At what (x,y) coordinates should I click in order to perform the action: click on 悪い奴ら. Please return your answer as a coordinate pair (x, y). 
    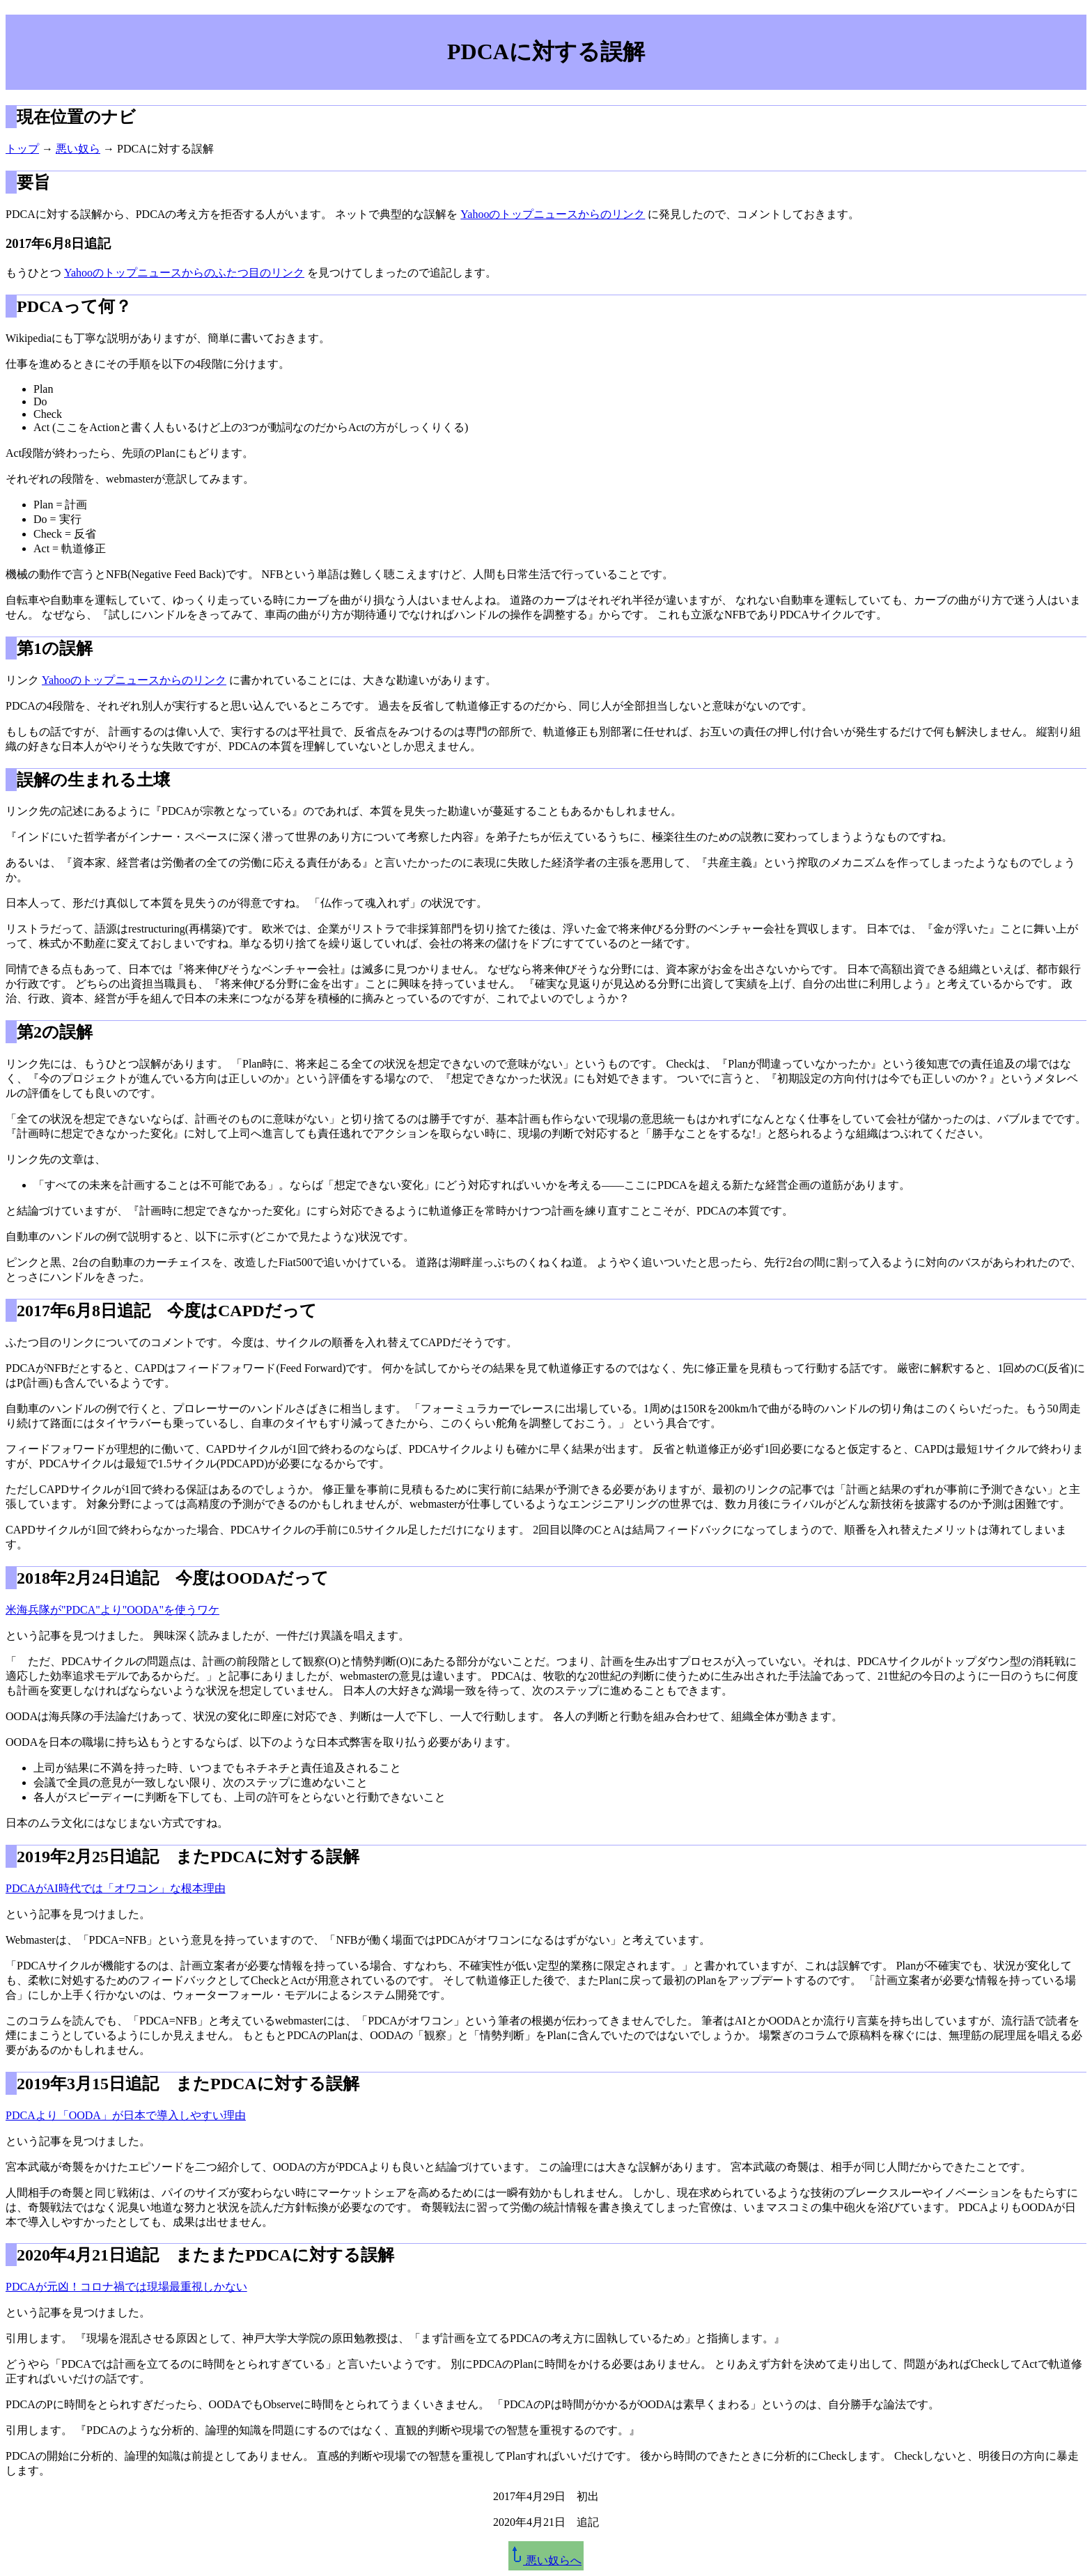
    Looking at the image, I should click on (78, 149).